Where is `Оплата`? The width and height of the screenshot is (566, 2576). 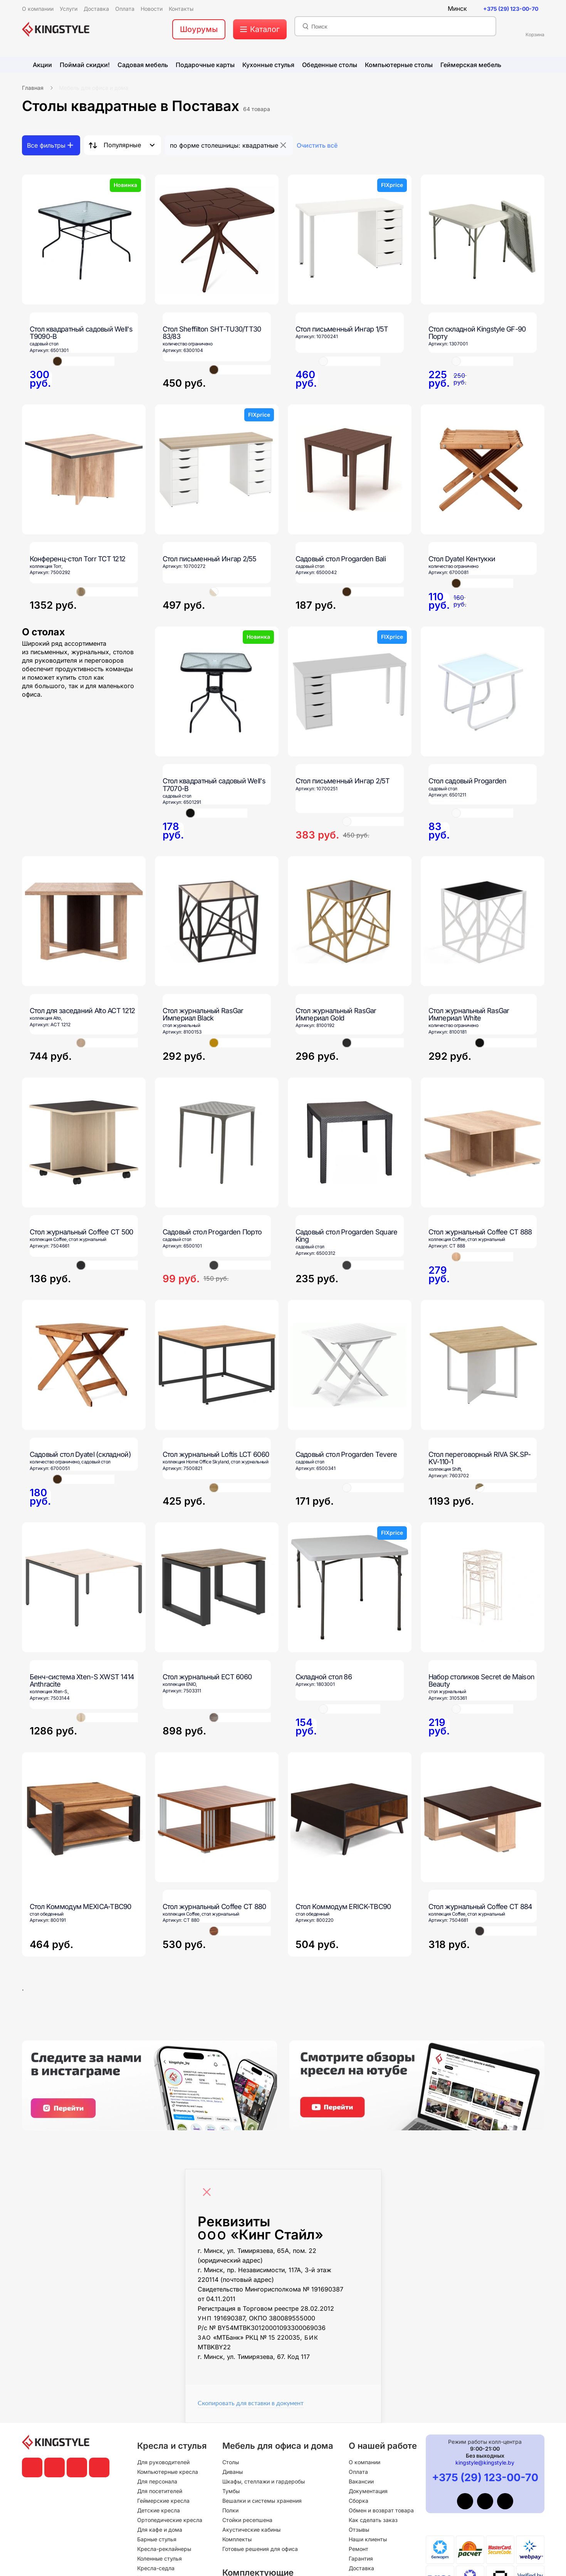 Оплата is located at coordinates (358, 2471).